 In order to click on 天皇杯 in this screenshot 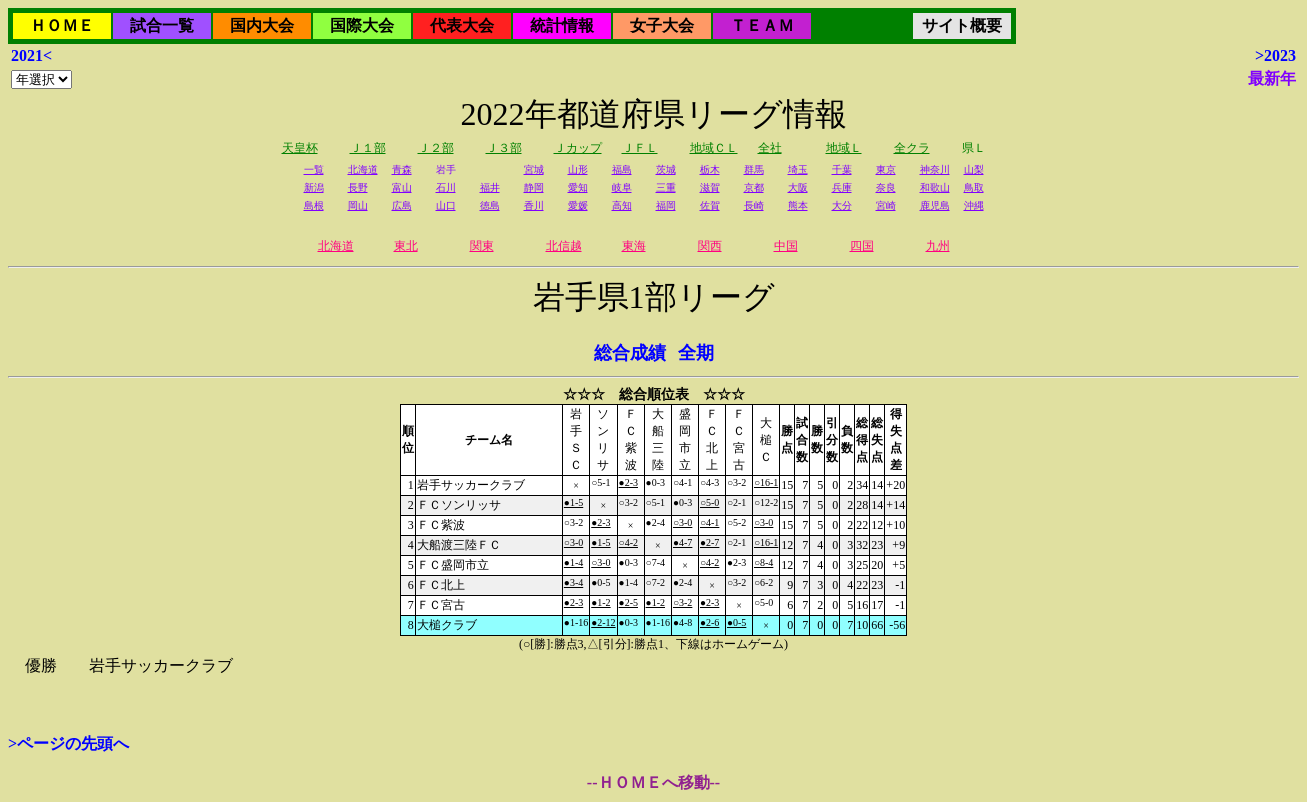, I will do `click(300, 148)`.